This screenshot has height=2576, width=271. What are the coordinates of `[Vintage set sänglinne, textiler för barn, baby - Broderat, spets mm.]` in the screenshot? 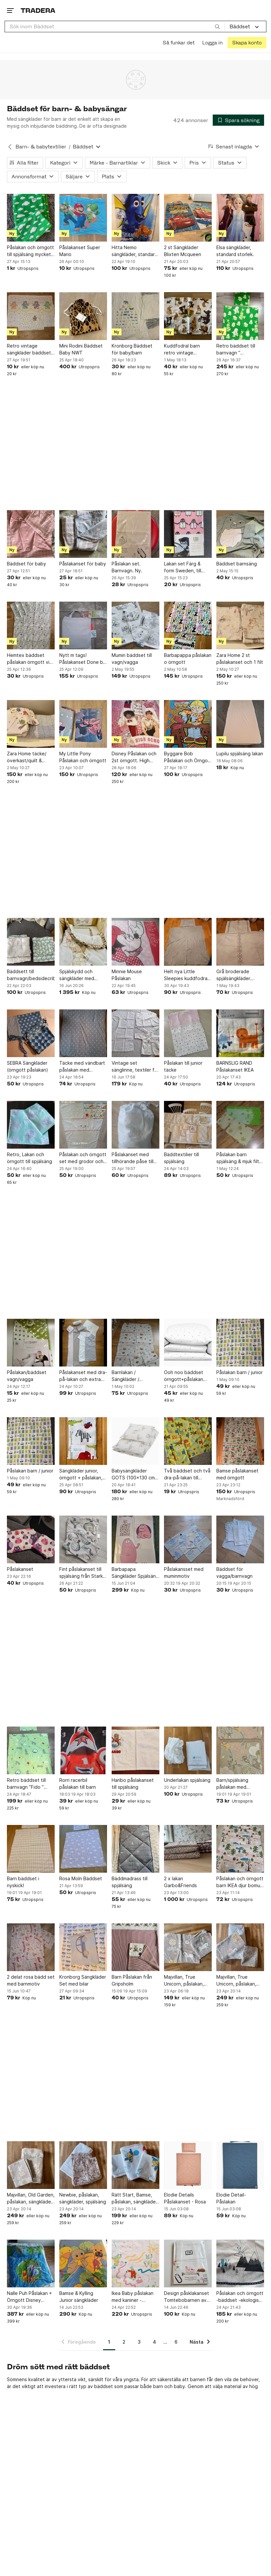 It's located at (135, 1033).